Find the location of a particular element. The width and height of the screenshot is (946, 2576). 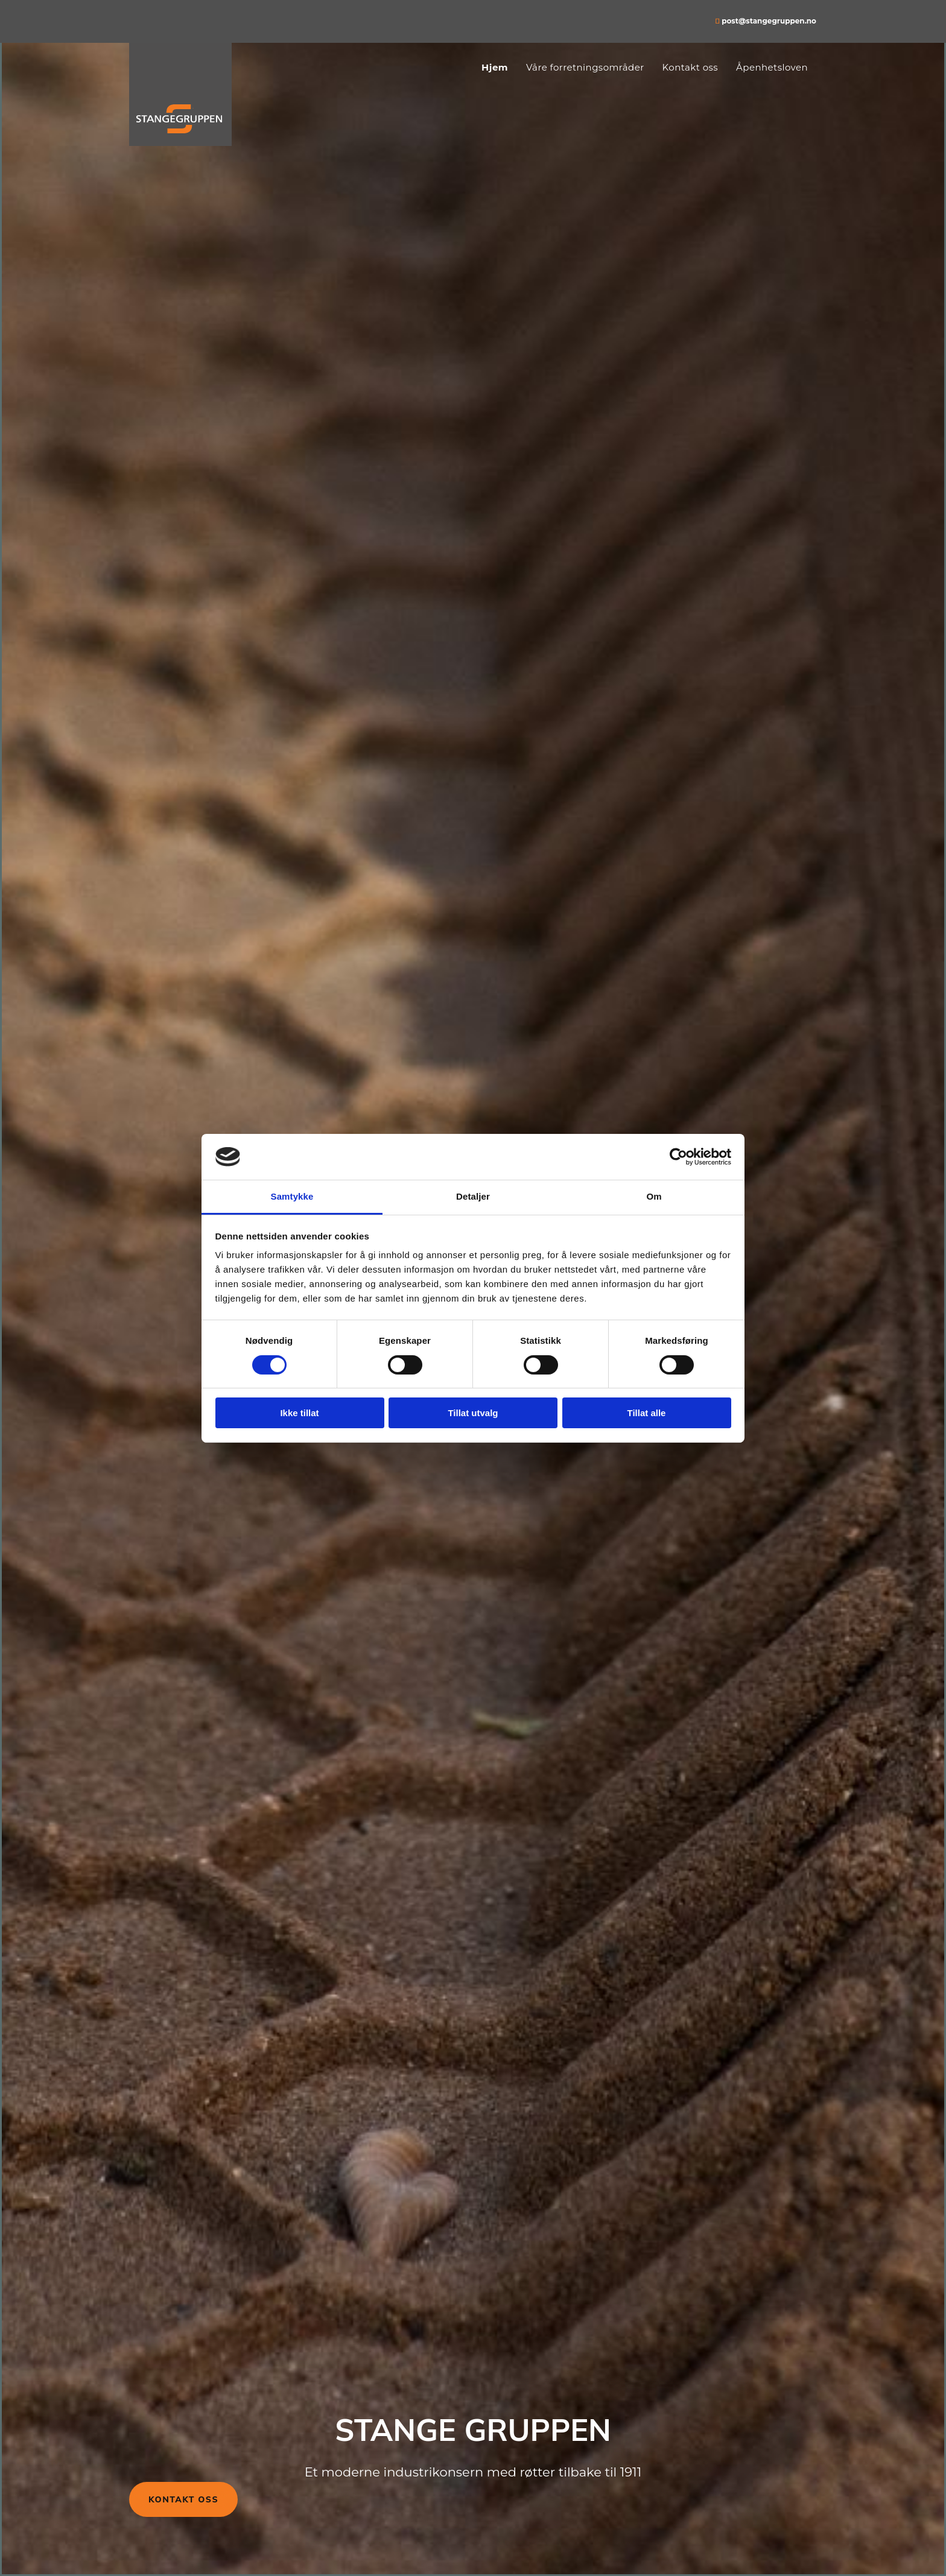

Tillat utvalg is located at coordinates (473, 1413).